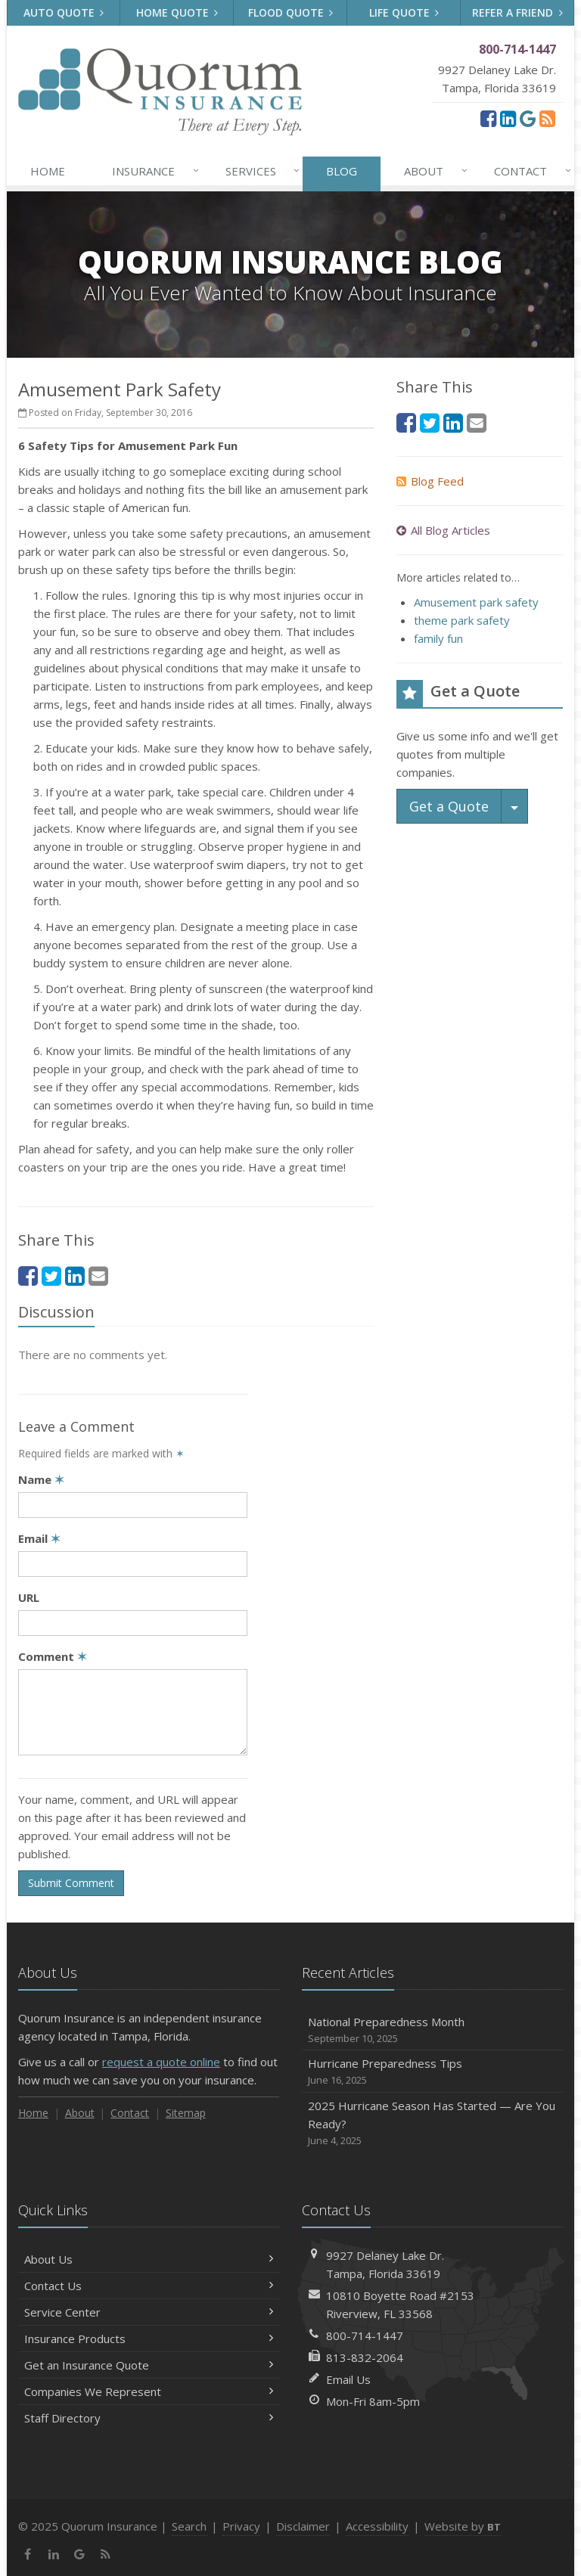 The width and height of the screenshot is (581, 2576). Describe the element at coordinates (148, 2312) in the screenshot. I see `Service Center` at that location.